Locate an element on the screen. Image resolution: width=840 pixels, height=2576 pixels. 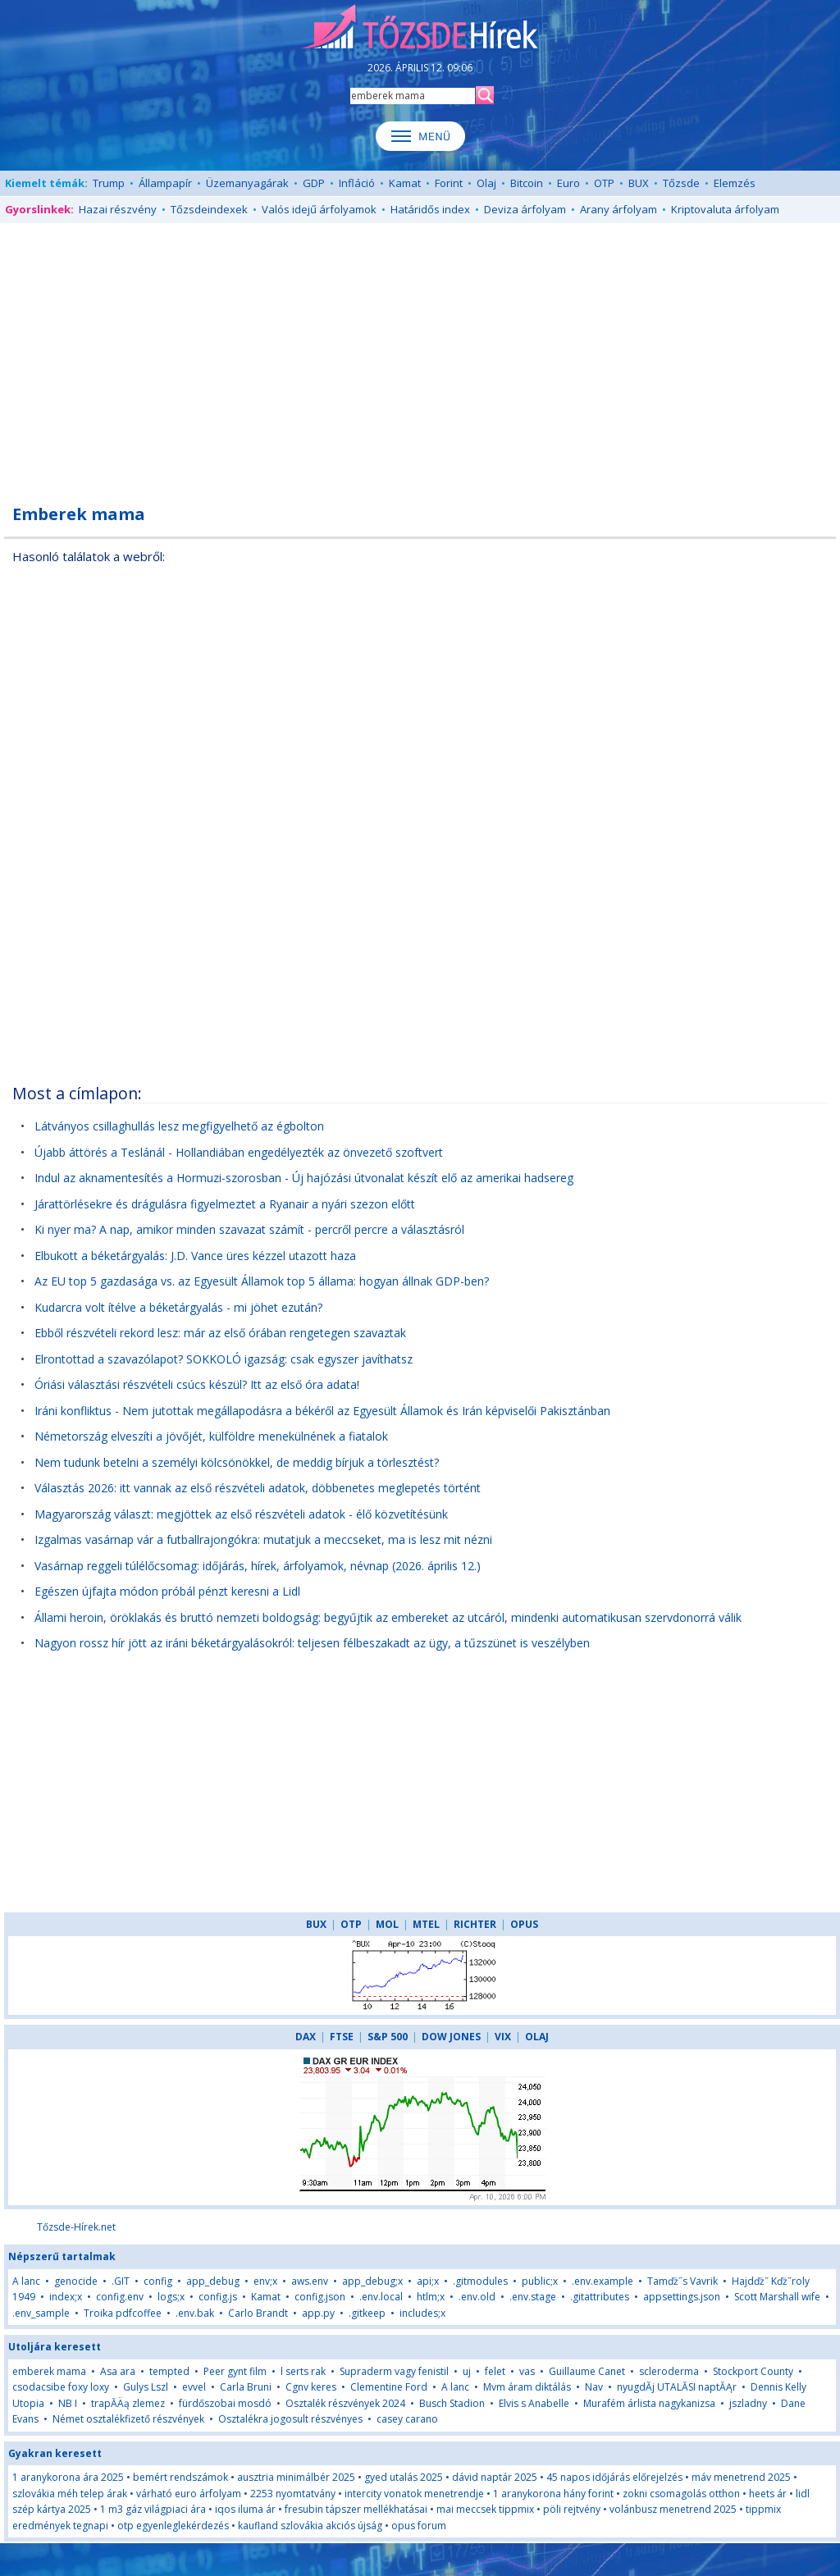
Asa ara is located at coordinates (117, 2371).